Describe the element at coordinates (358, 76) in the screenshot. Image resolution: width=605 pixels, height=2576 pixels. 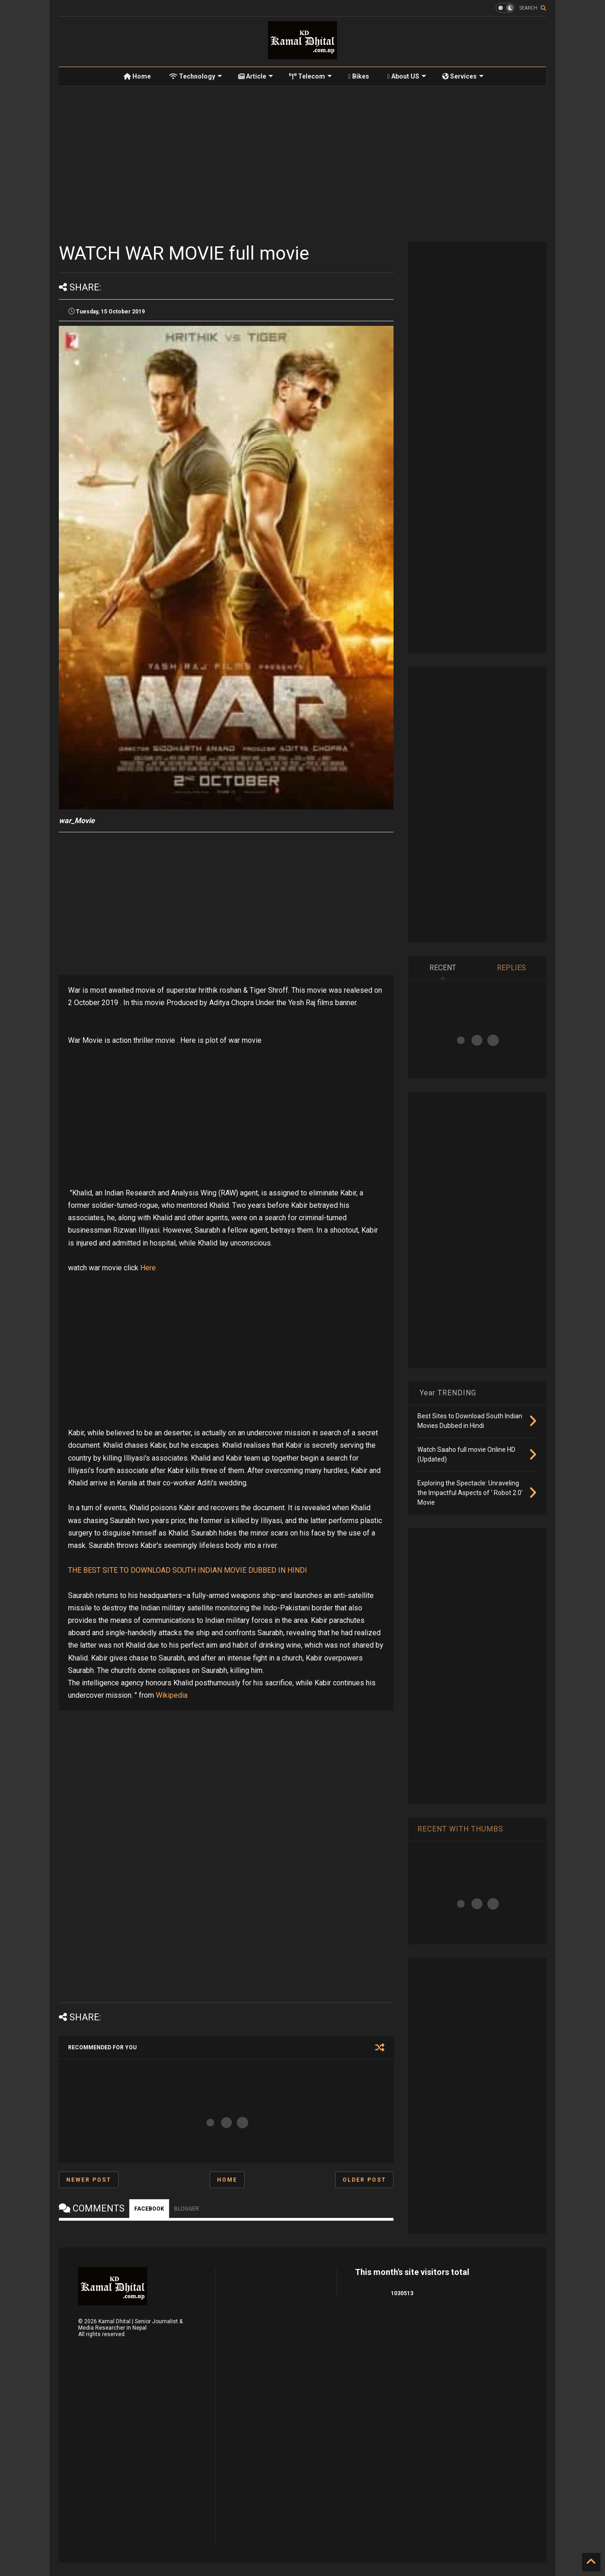
I see `Bikes` at that location.